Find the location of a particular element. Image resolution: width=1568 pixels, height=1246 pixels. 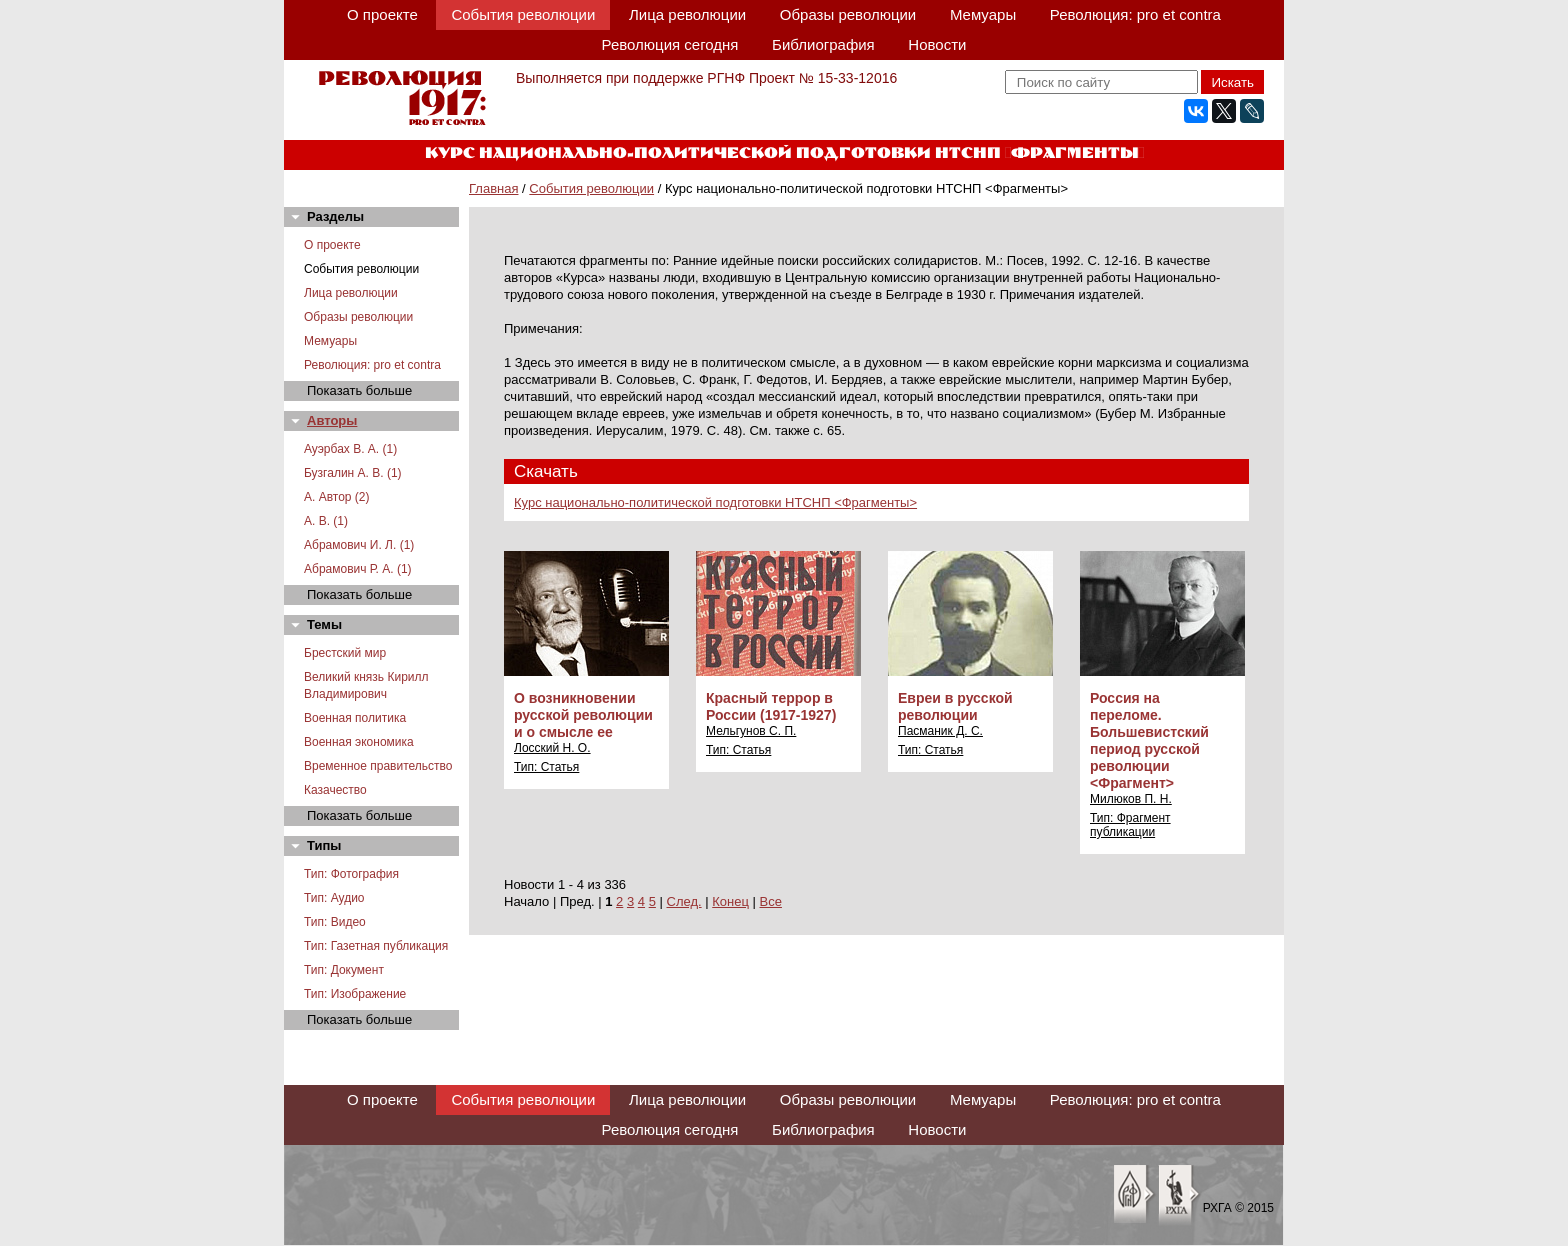

Мемуары is located at coordinates (983, 14).